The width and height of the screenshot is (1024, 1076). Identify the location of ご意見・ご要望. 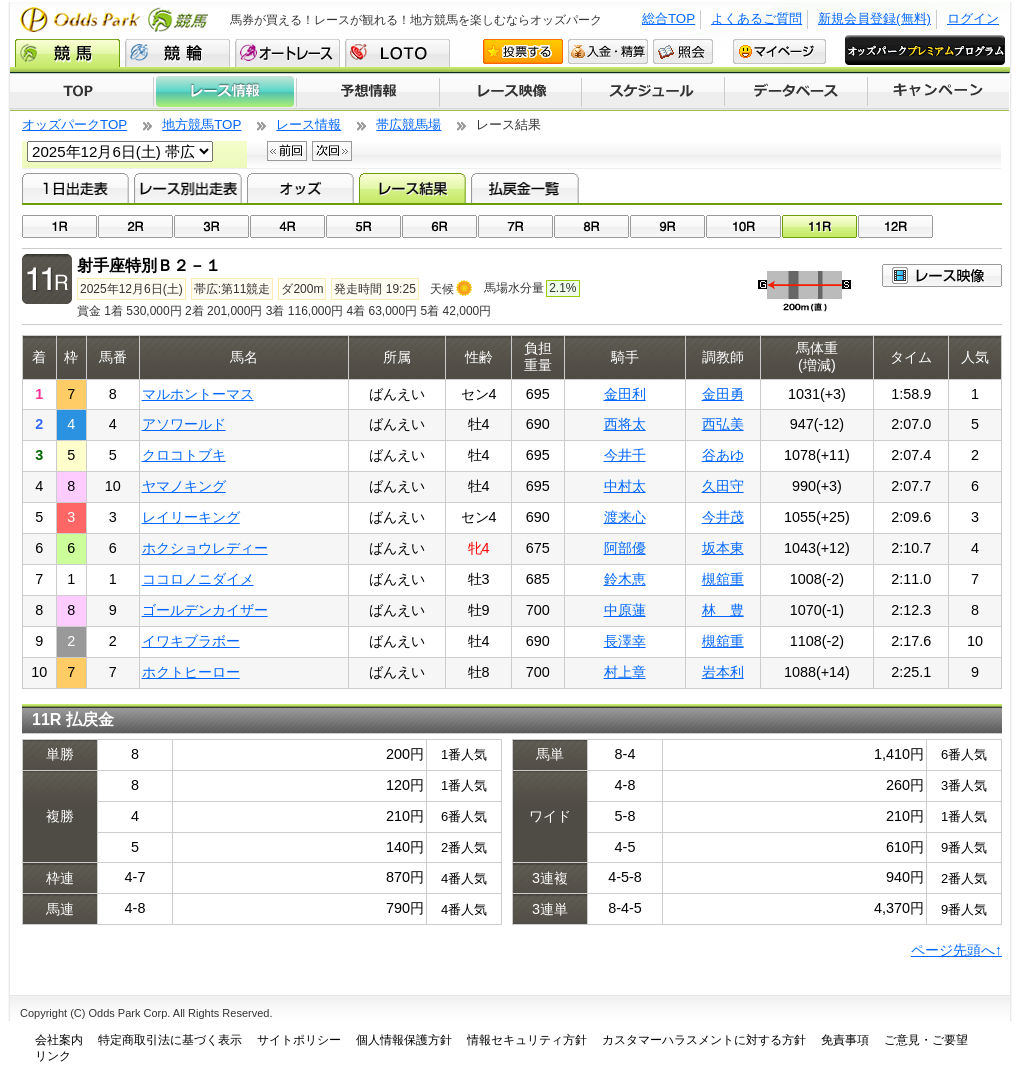
(926, 1040).